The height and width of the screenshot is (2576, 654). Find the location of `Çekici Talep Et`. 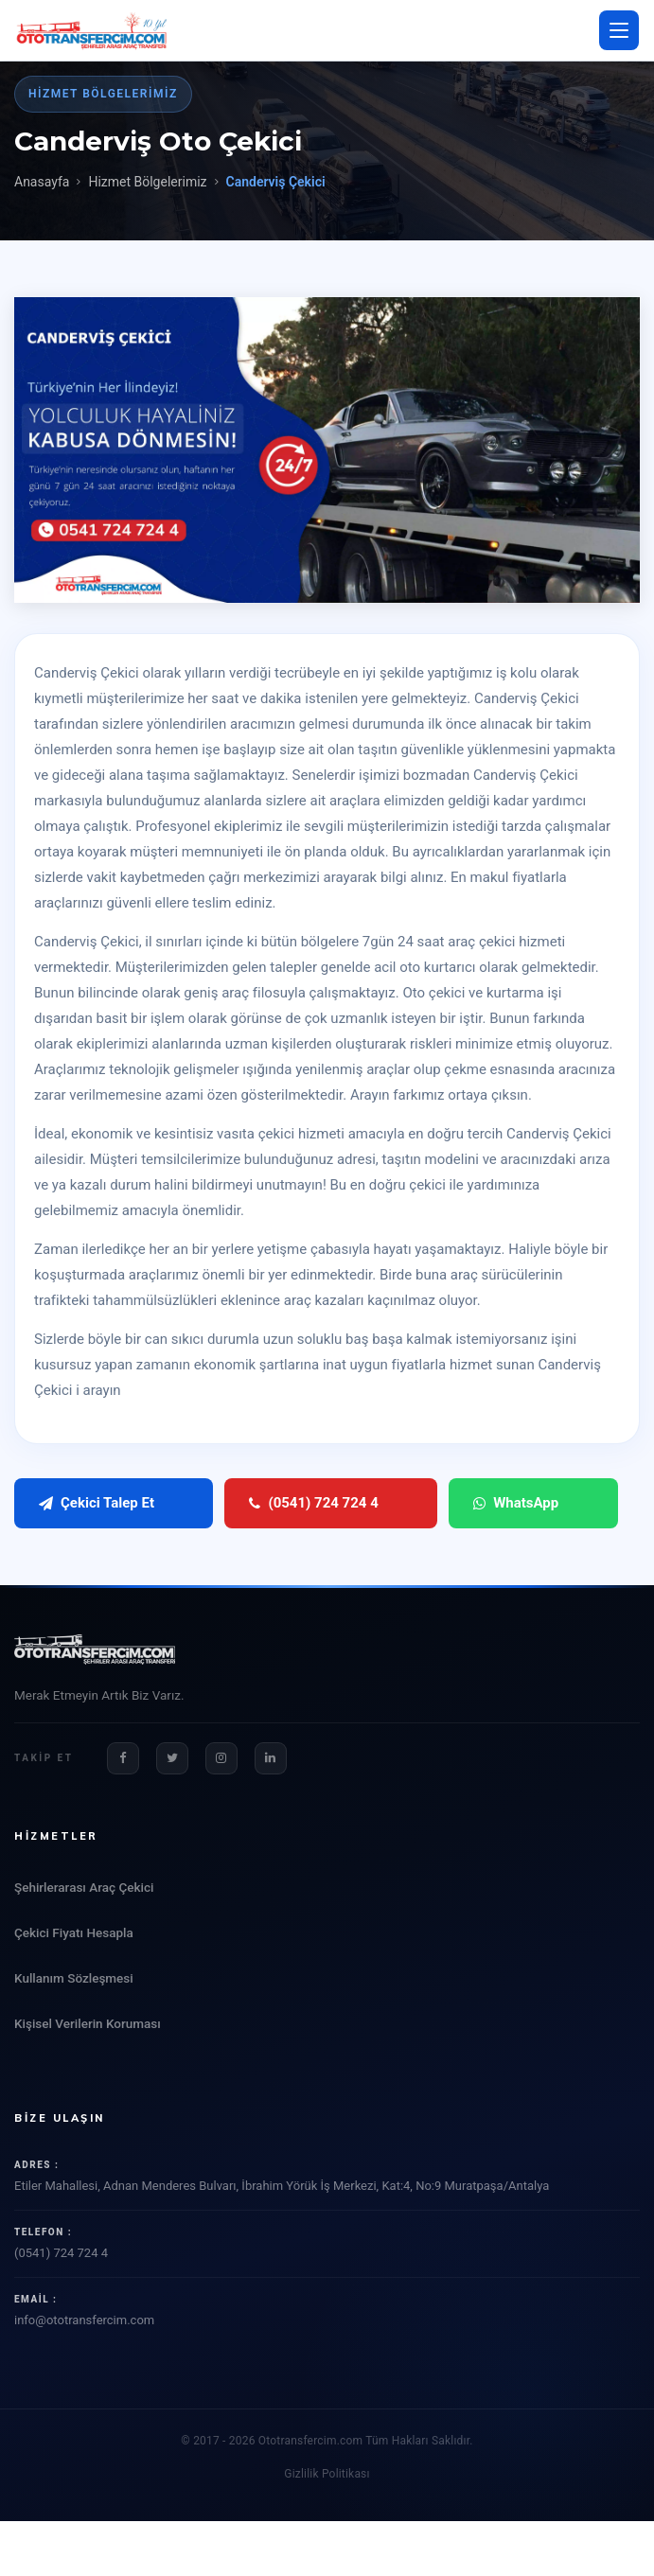

Çekici Talep Et is located at coordinates (96, 1502).